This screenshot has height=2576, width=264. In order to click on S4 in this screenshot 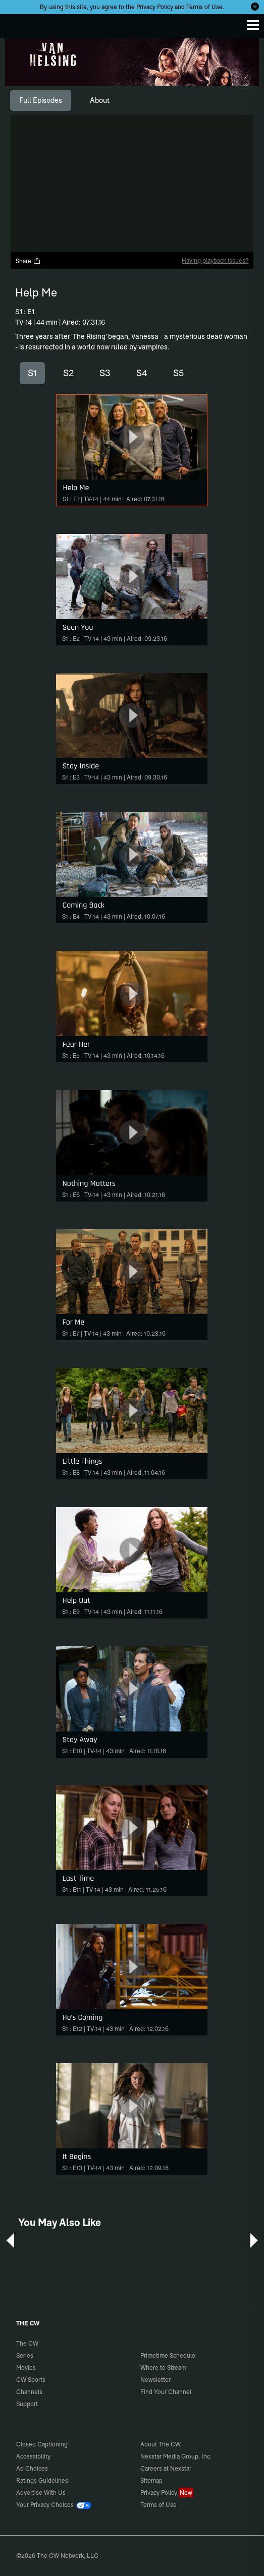, I will do `click(141, 373)`.